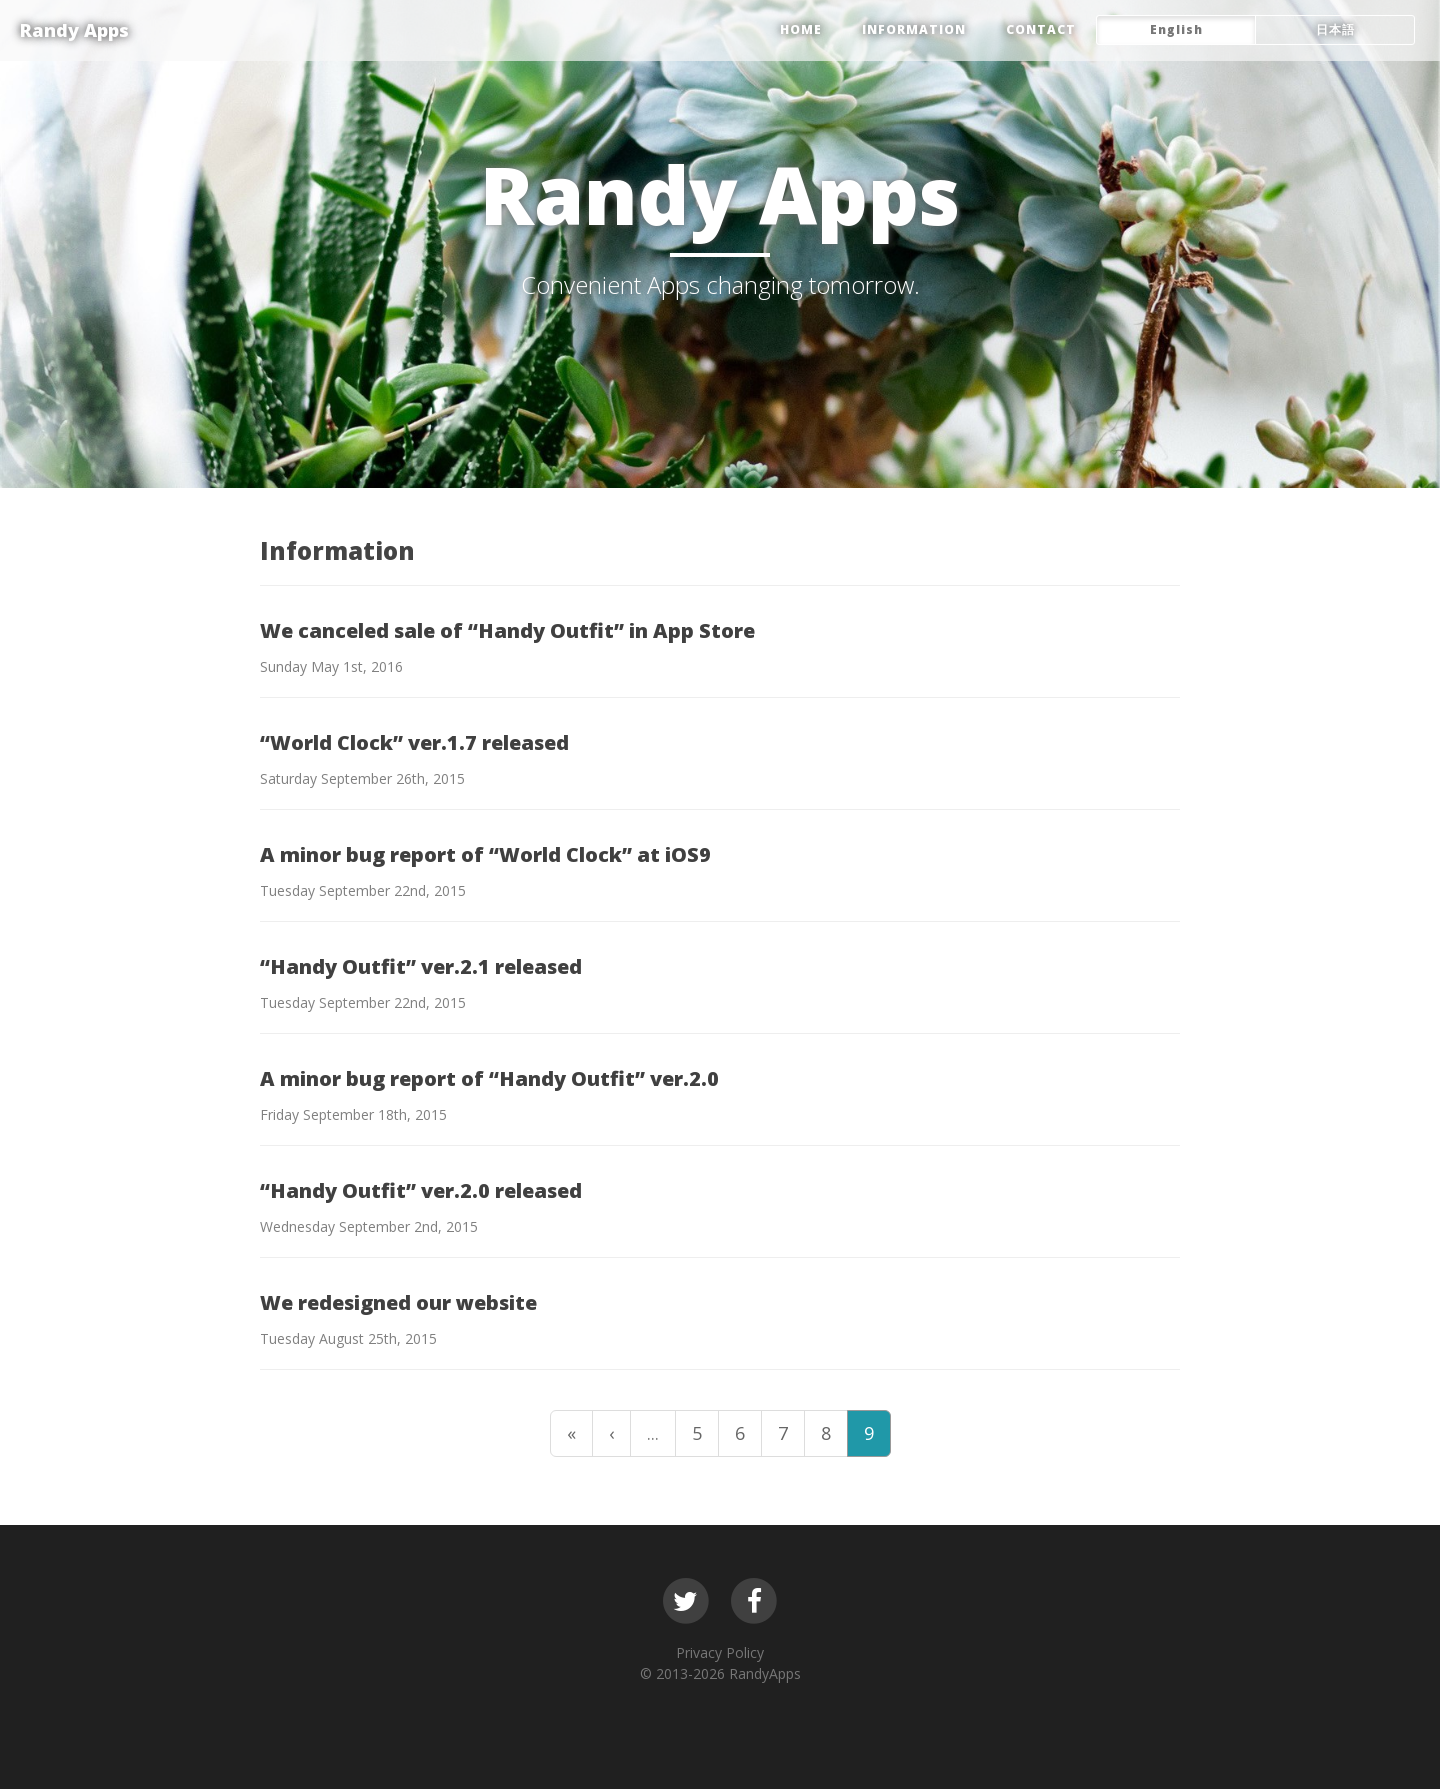  Describe the element at coordinates (914, 29) in the screenshot. I see `Information` at that location.